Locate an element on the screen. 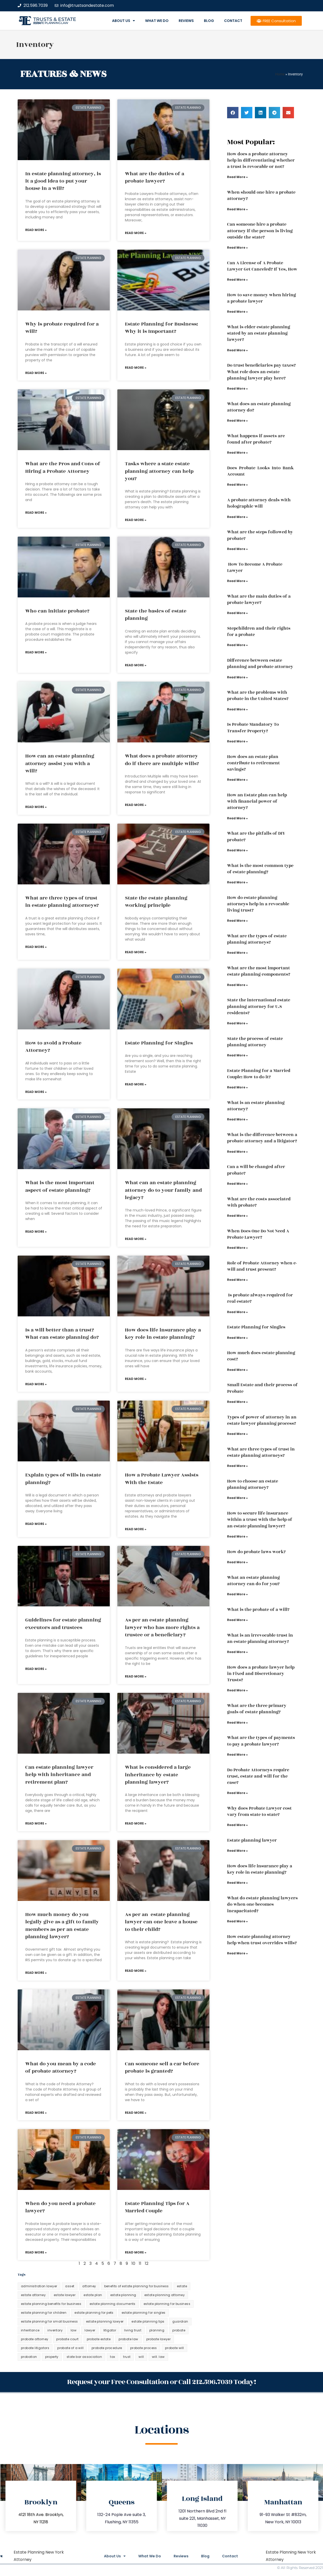 The width and height of the screenshot is (323, 2576). Trusts & Estate is located at coordinates (54, 19).